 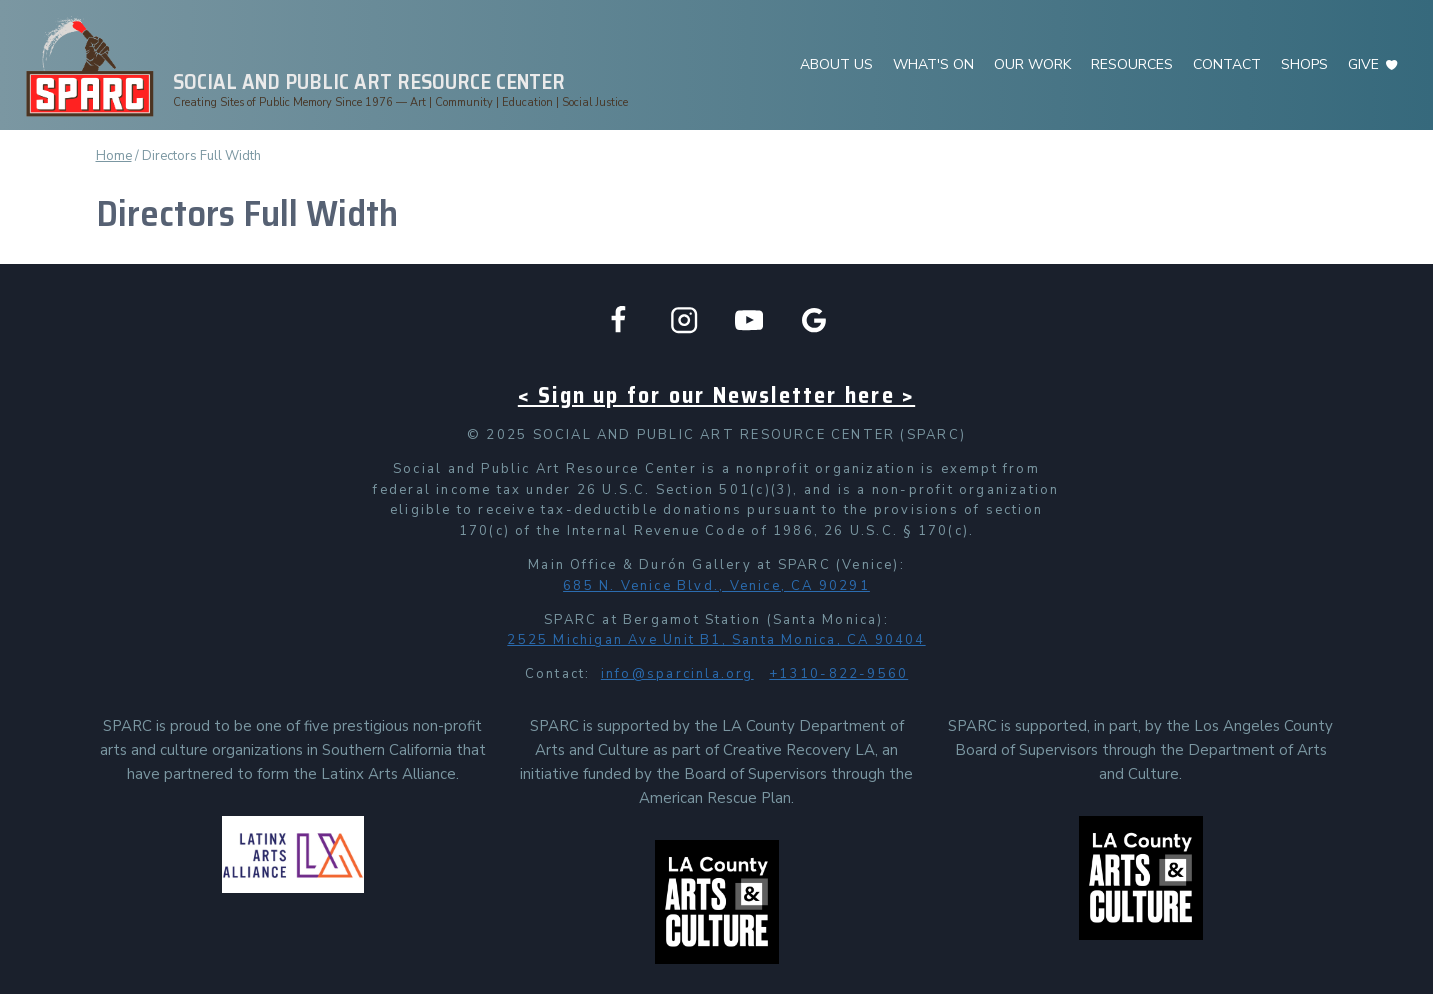 I want to click on 685 N. Venice Blvd., Venice, CA 90291, so click(x=716, y=586).